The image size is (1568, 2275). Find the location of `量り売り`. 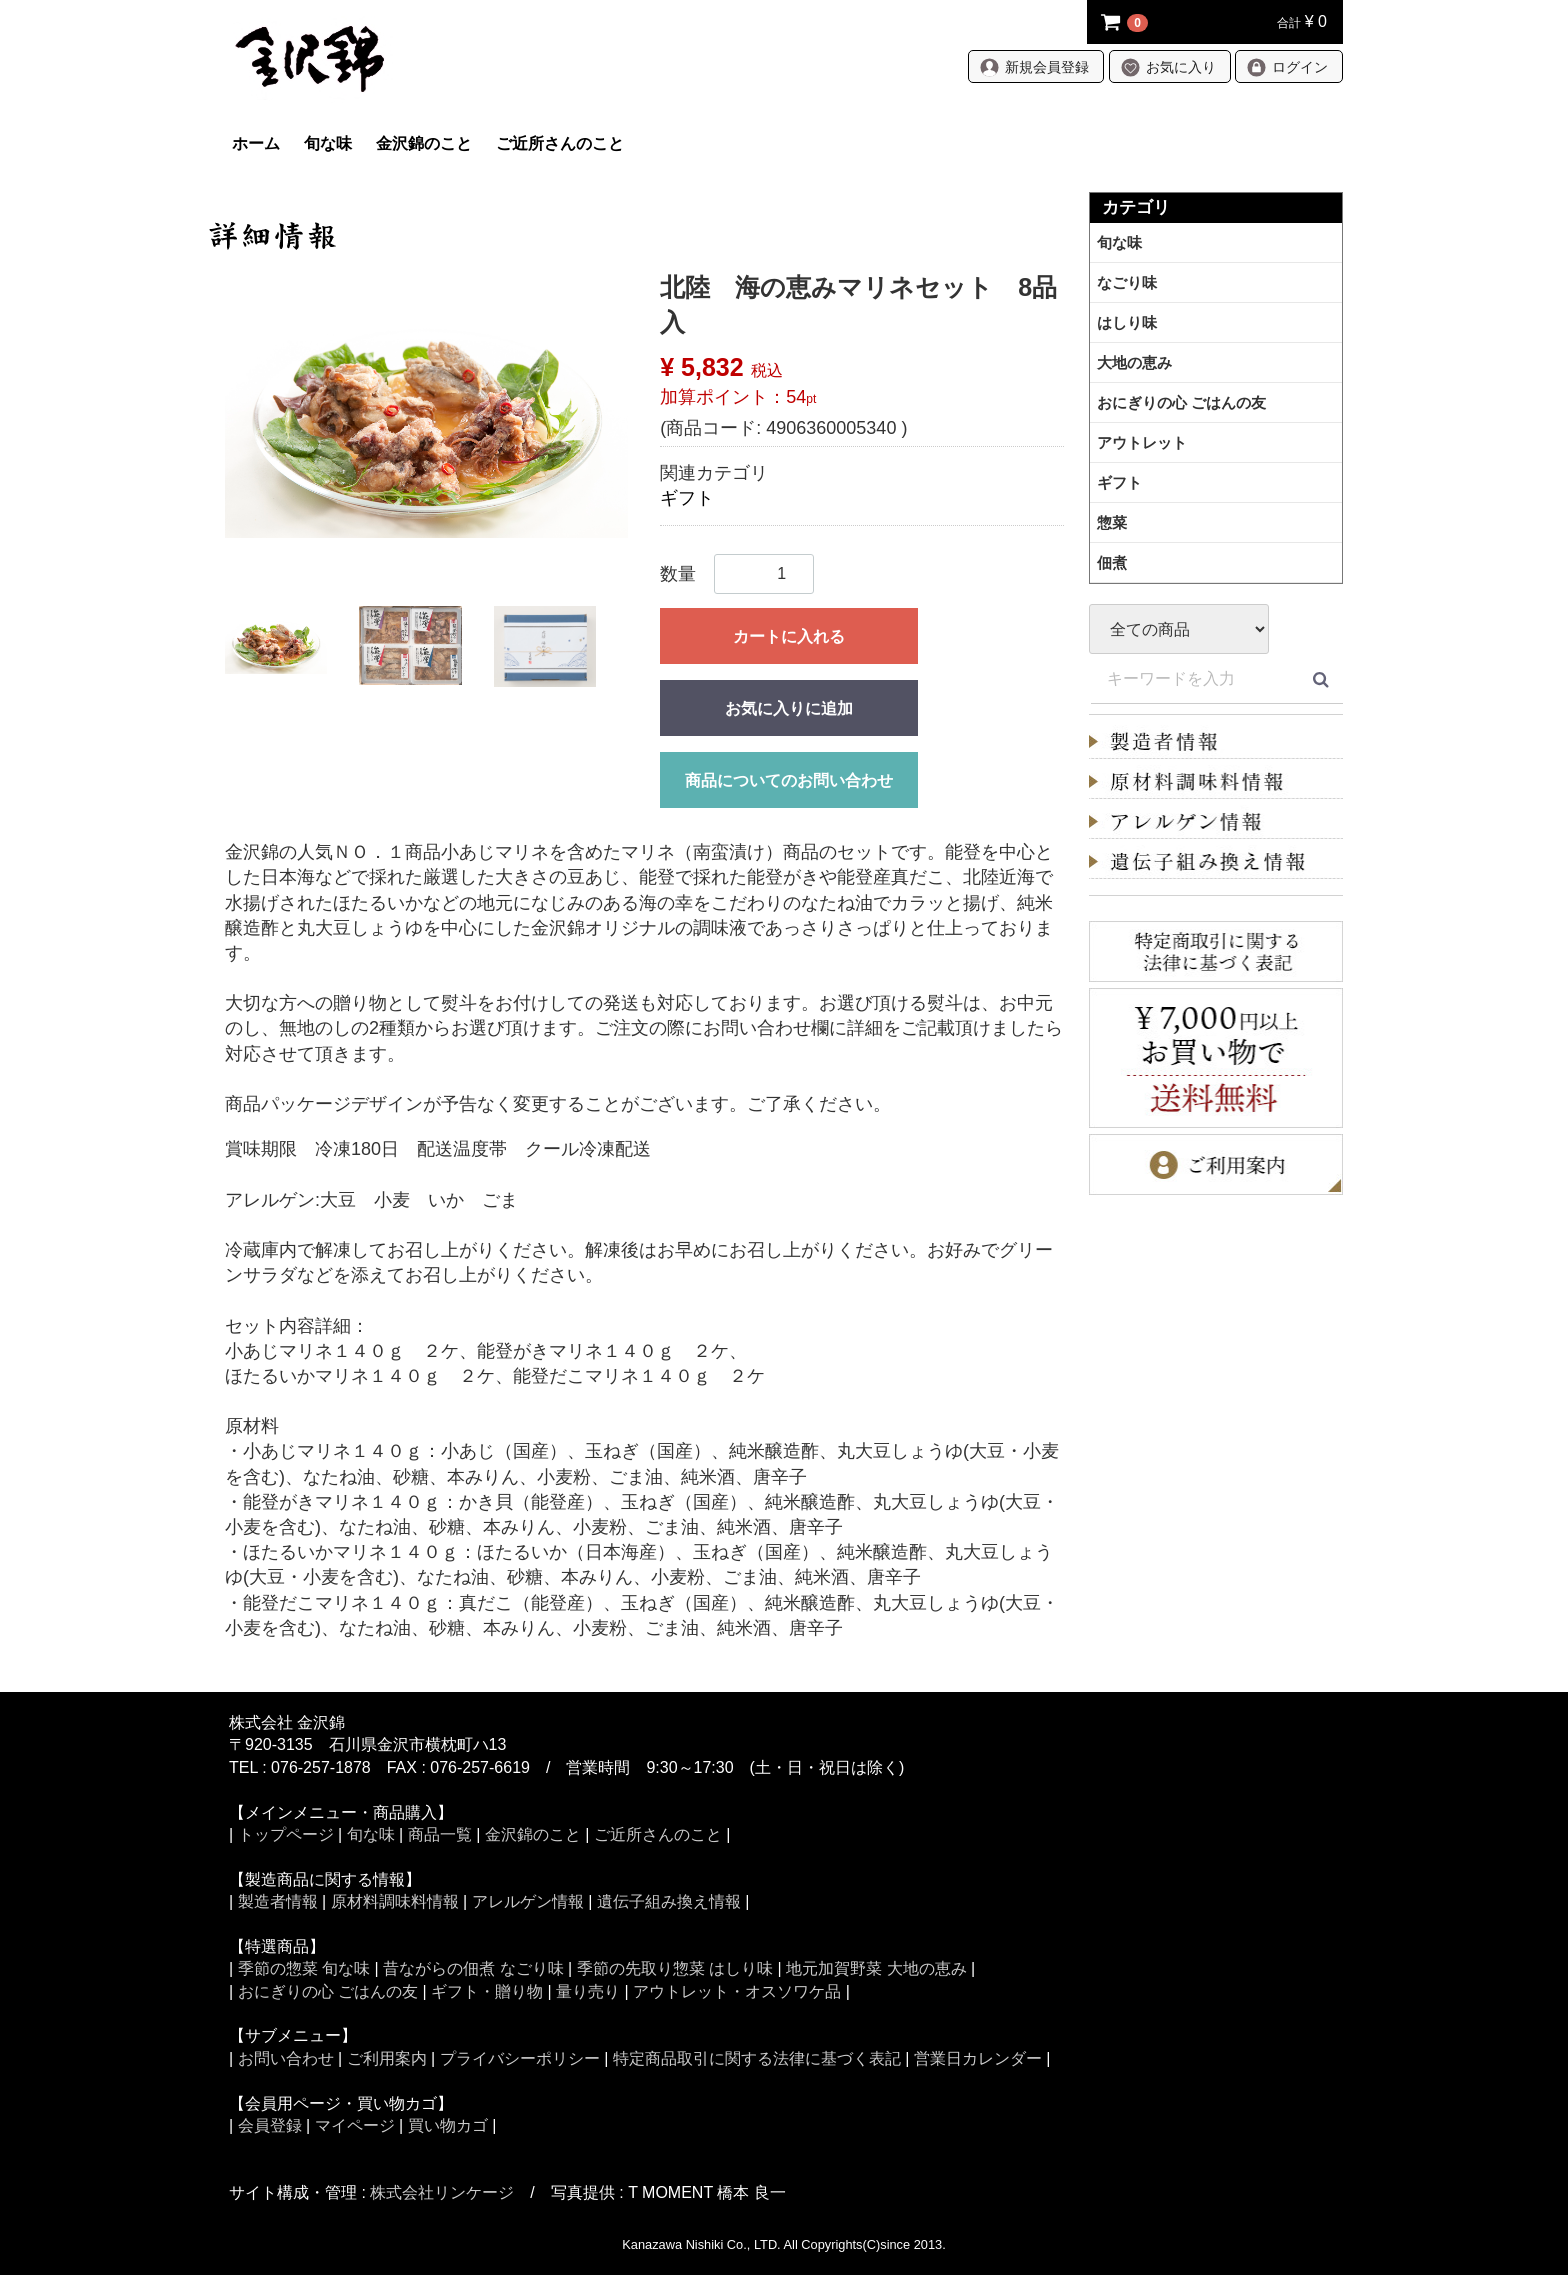

量り売り is located at coordinates (588, 1991).